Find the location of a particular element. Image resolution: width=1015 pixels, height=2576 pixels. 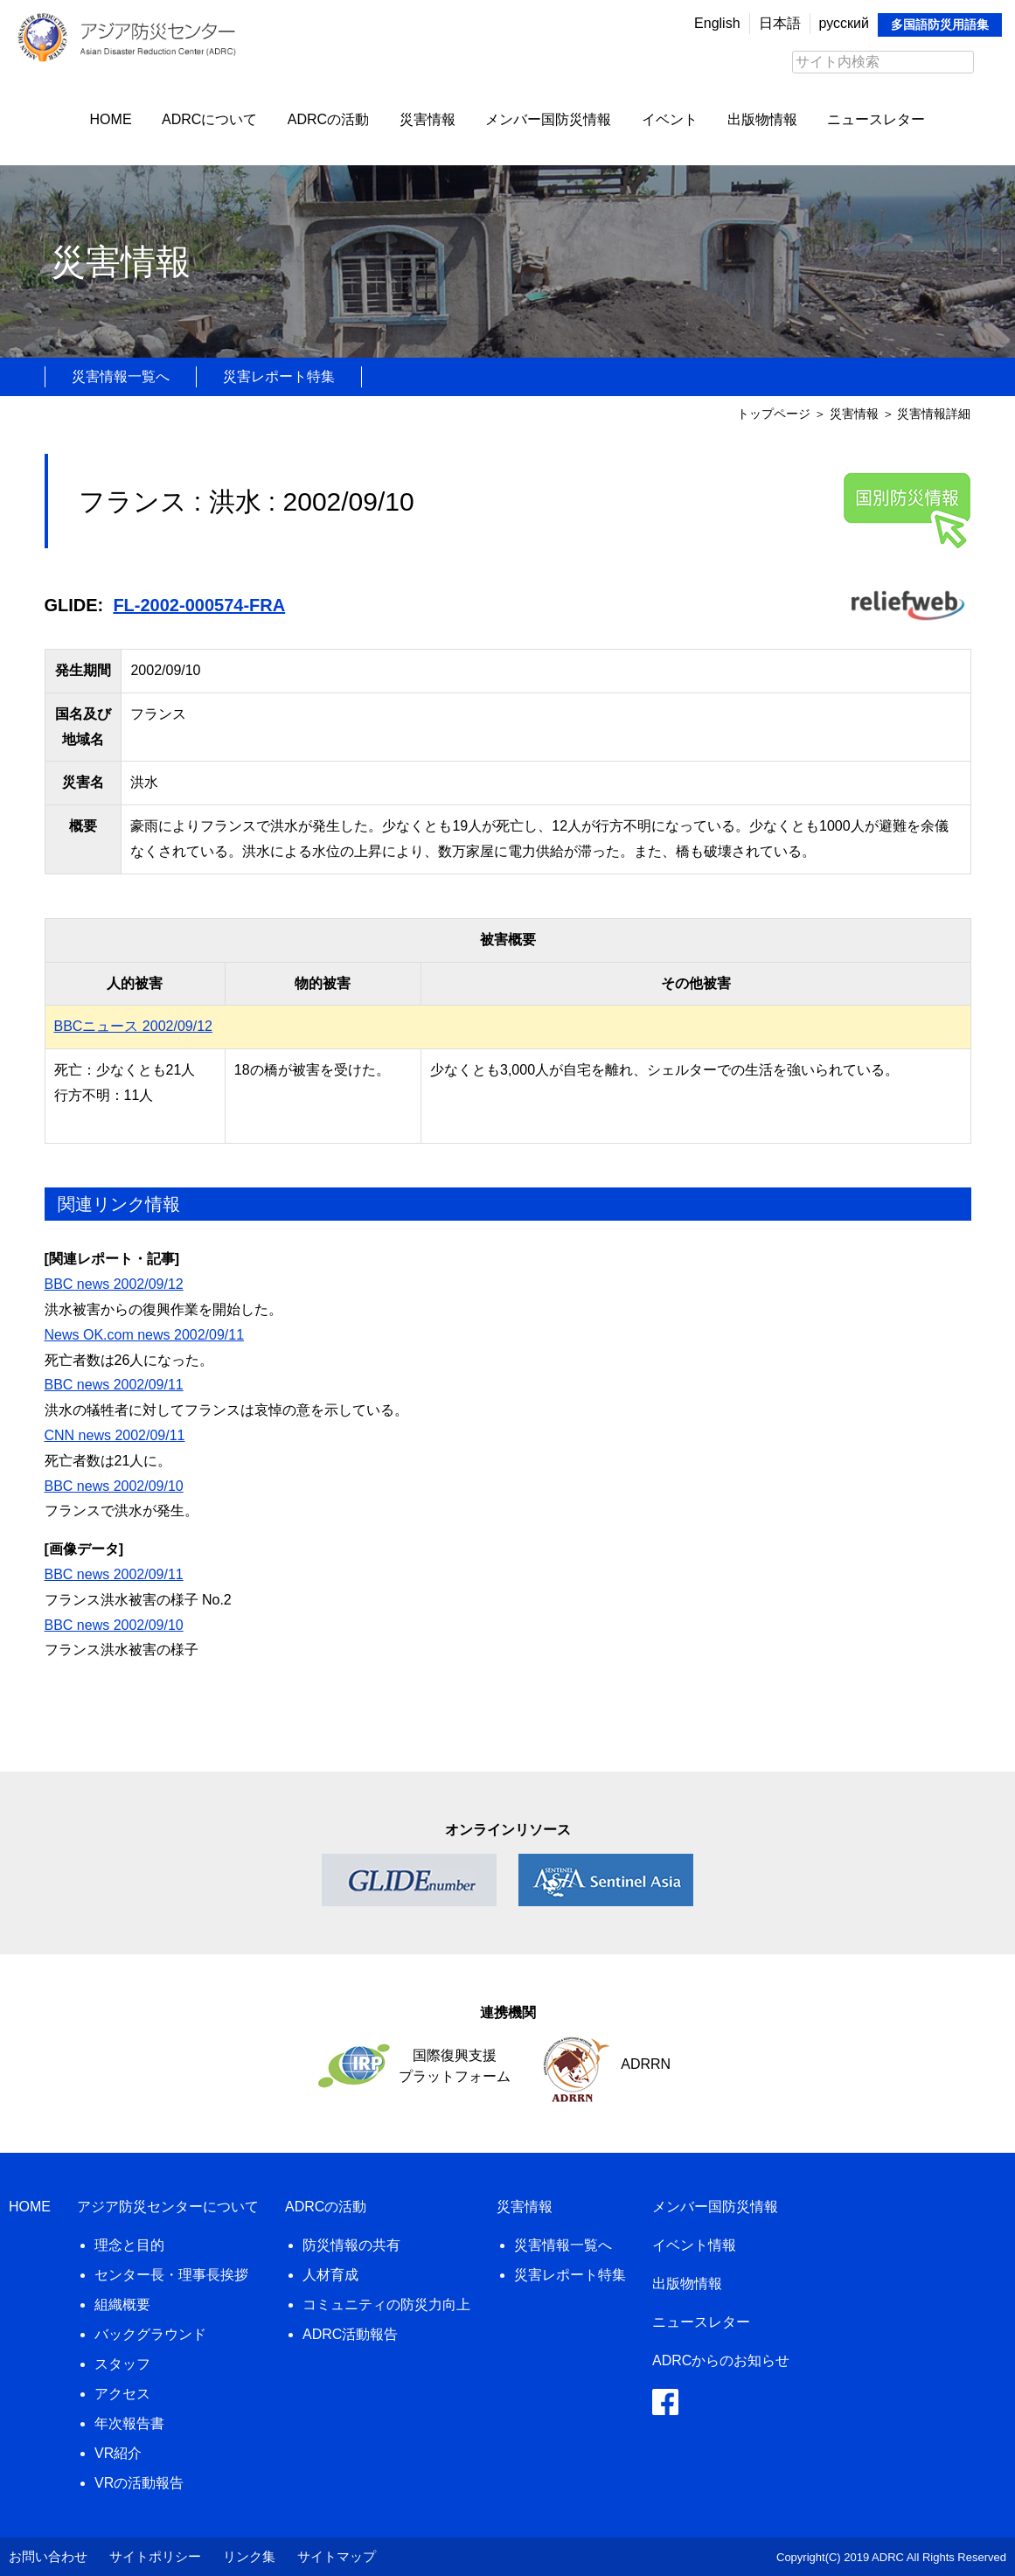

人材育成 is located at coordinates (330, 2274).